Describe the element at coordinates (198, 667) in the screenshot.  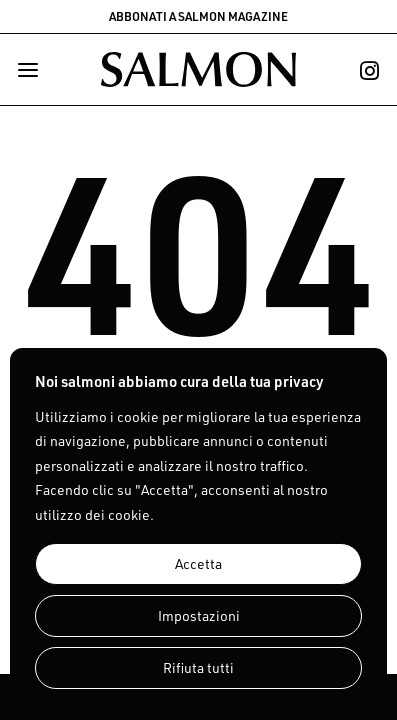
I see `Rifiuta tutti` at that location.